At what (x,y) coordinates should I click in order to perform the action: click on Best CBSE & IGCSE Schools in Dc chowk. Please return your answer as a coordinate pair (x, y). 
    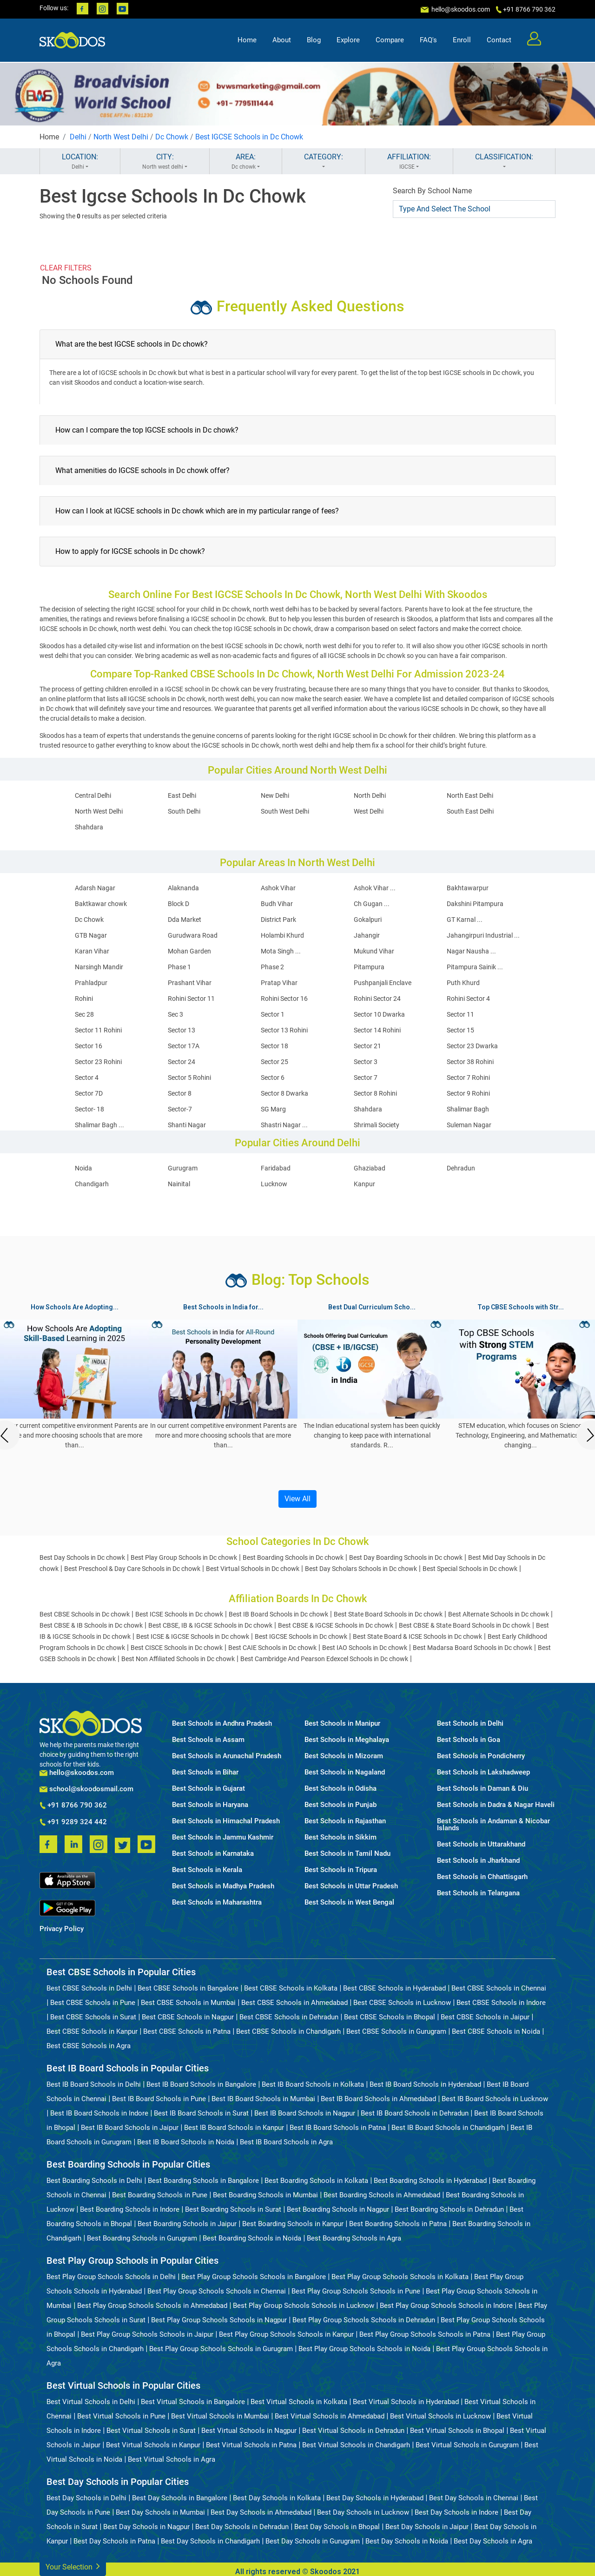
    Looking at the image, I should click on (335, 1625).